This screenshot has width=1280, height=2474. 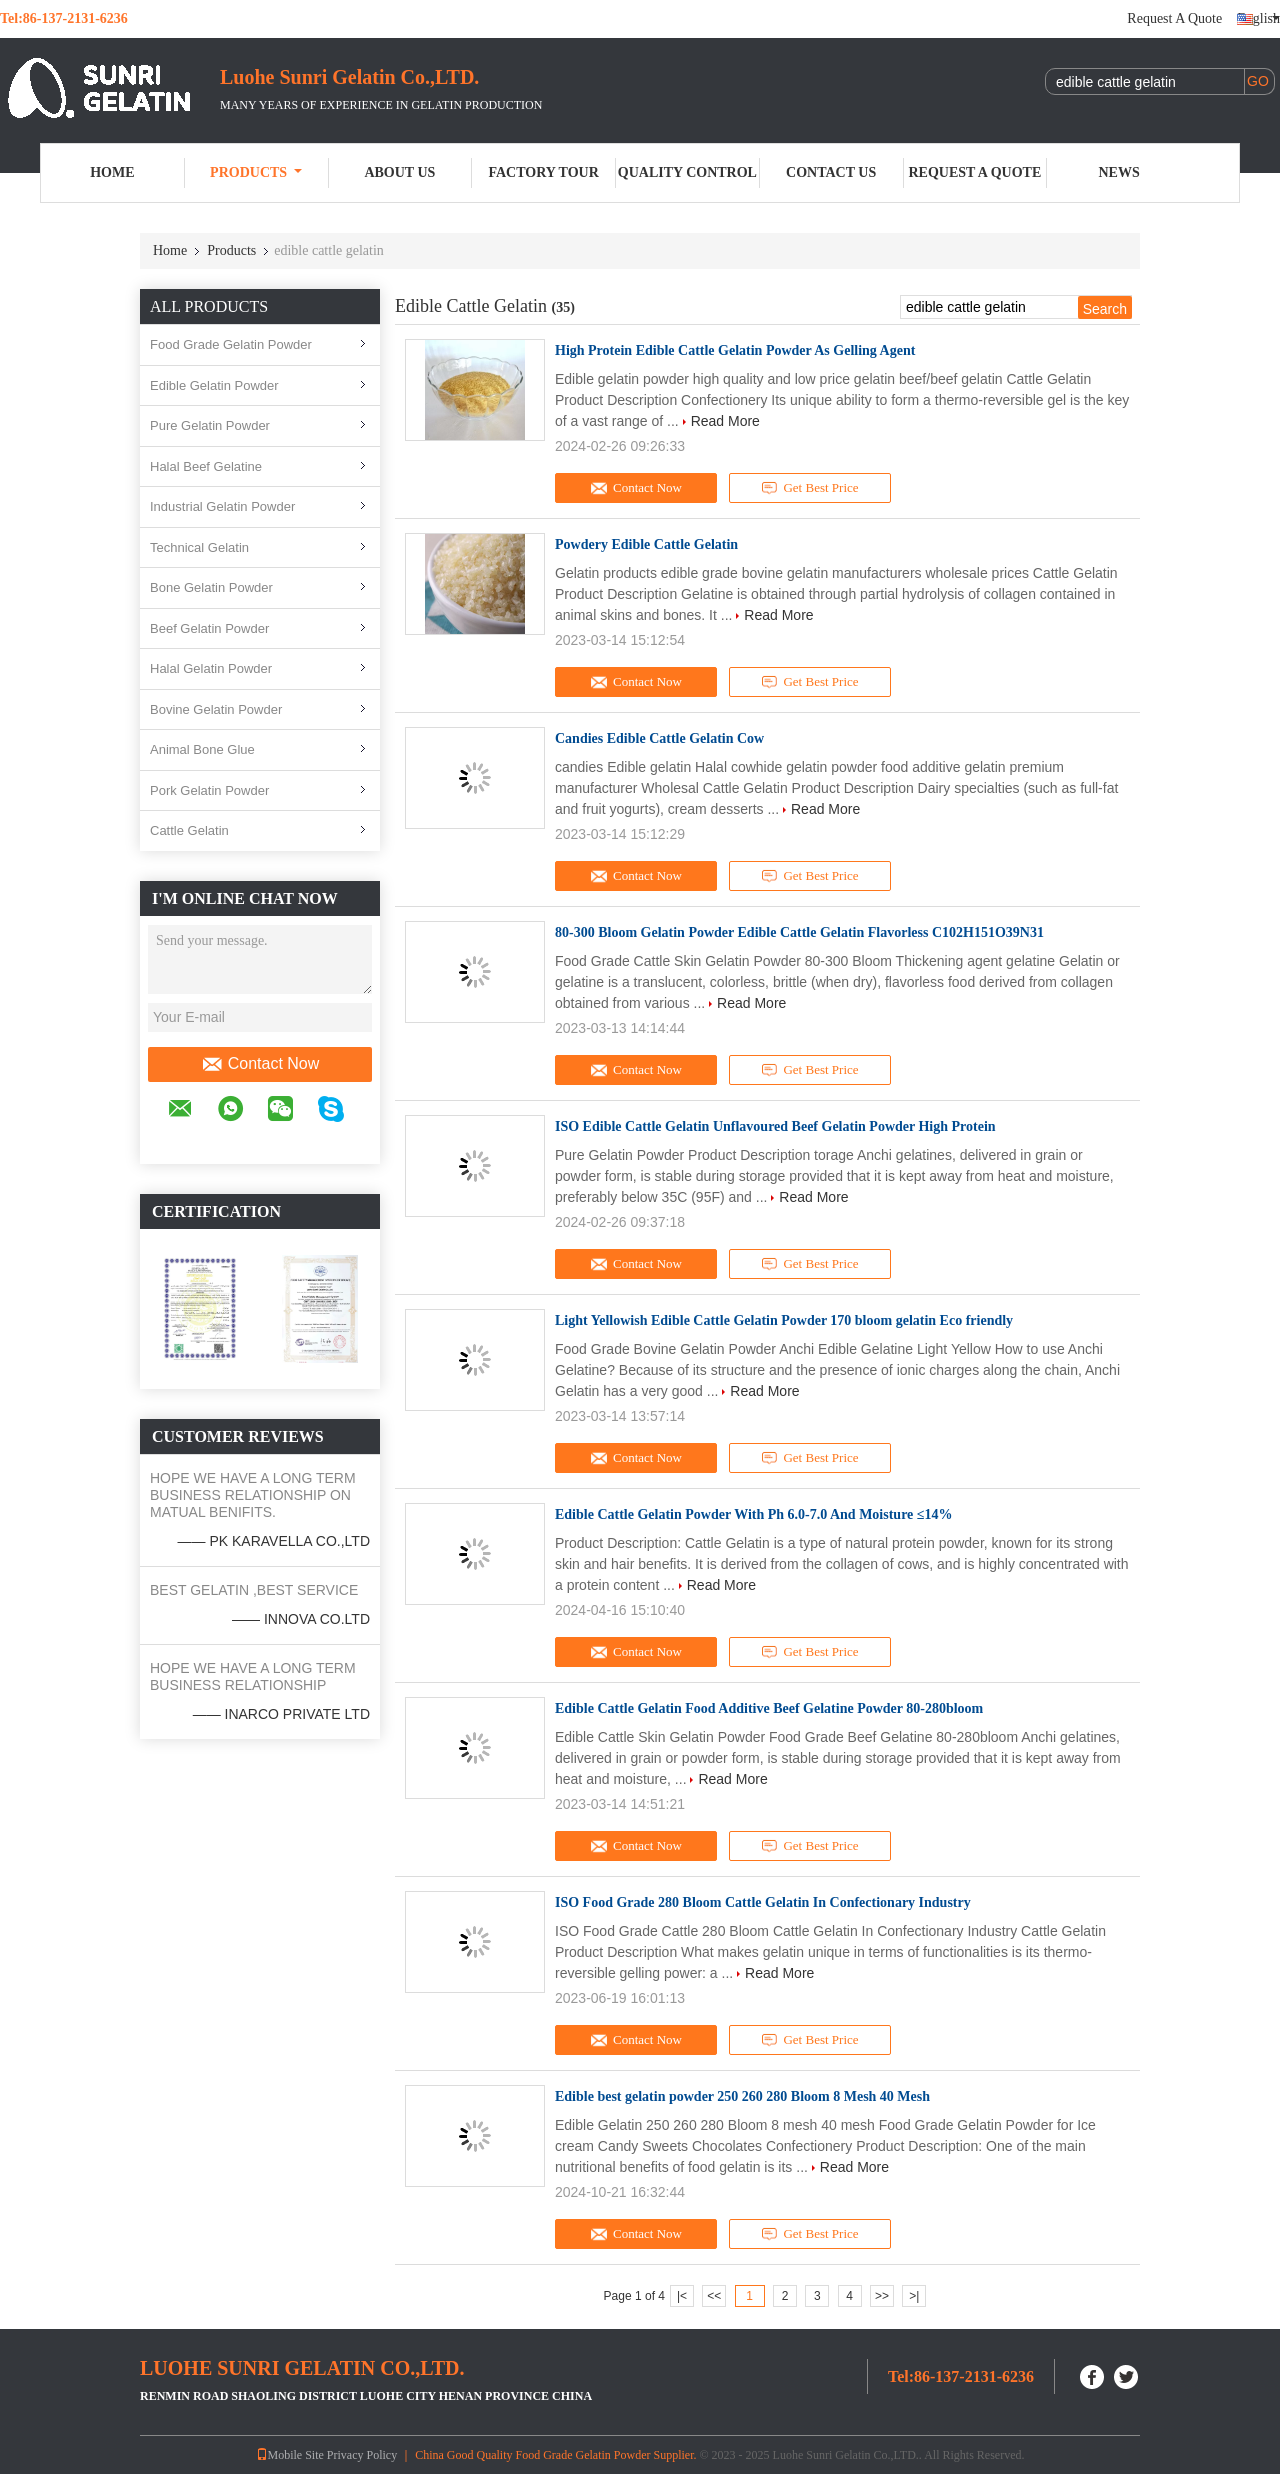 What do you see at coordinates (256, 172) in the screenshot?
I see `Products` at bounding box center [256, 172].